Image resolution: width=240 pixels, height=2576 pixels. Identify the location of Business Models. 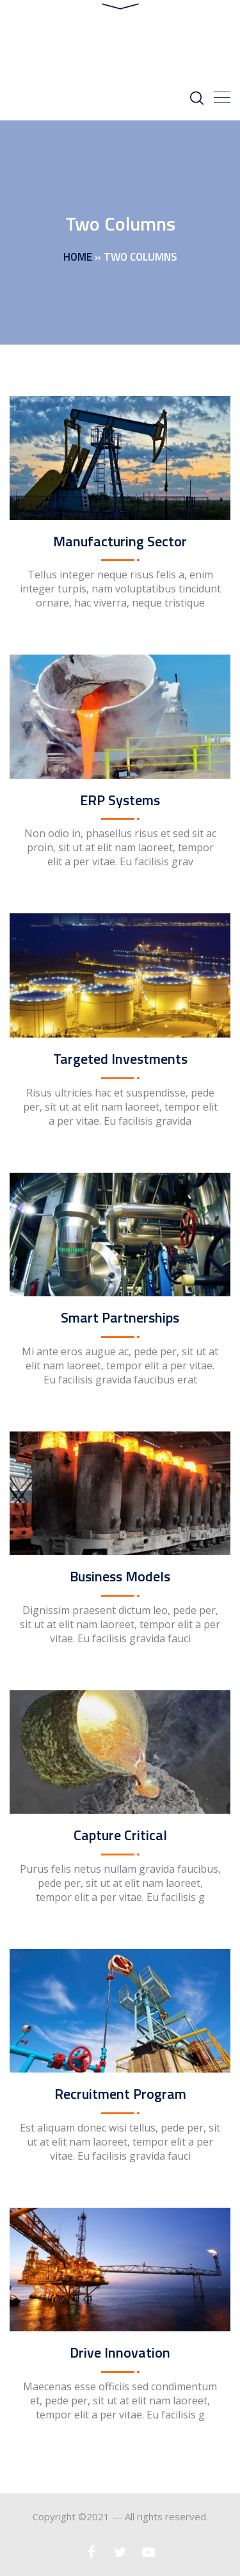
(120, 1578).